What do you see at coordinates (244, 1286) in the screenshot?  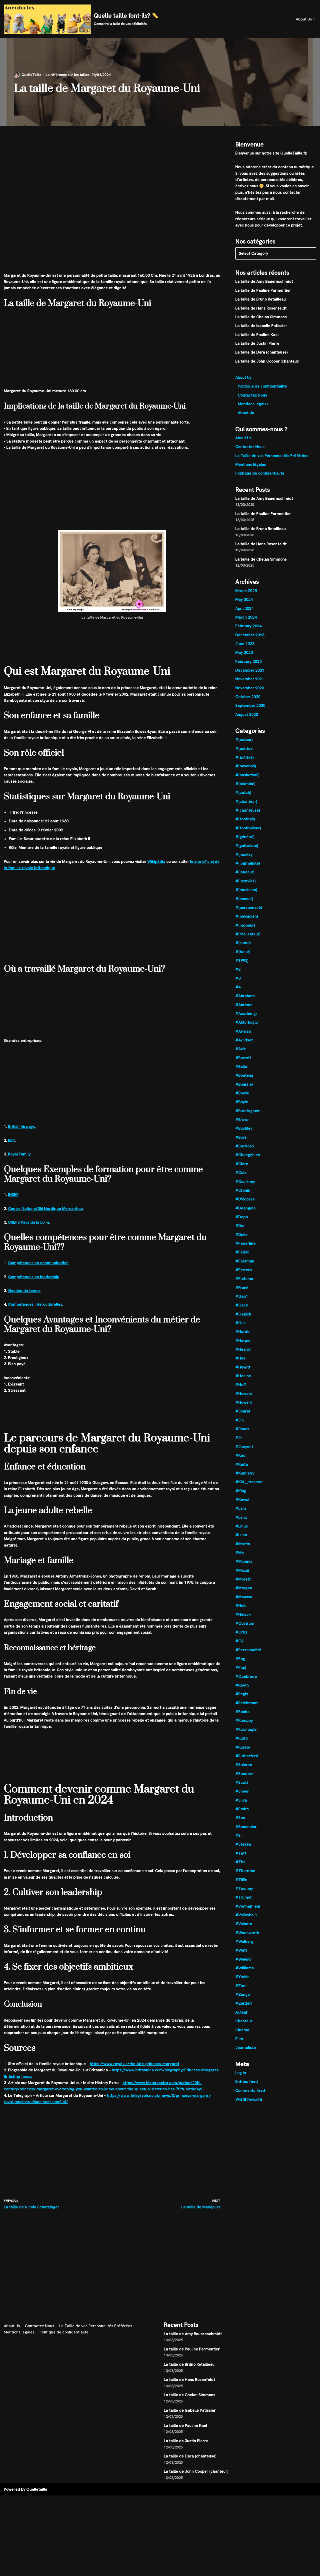 I see `#Fletcher` at bounding box center [244, 1286].